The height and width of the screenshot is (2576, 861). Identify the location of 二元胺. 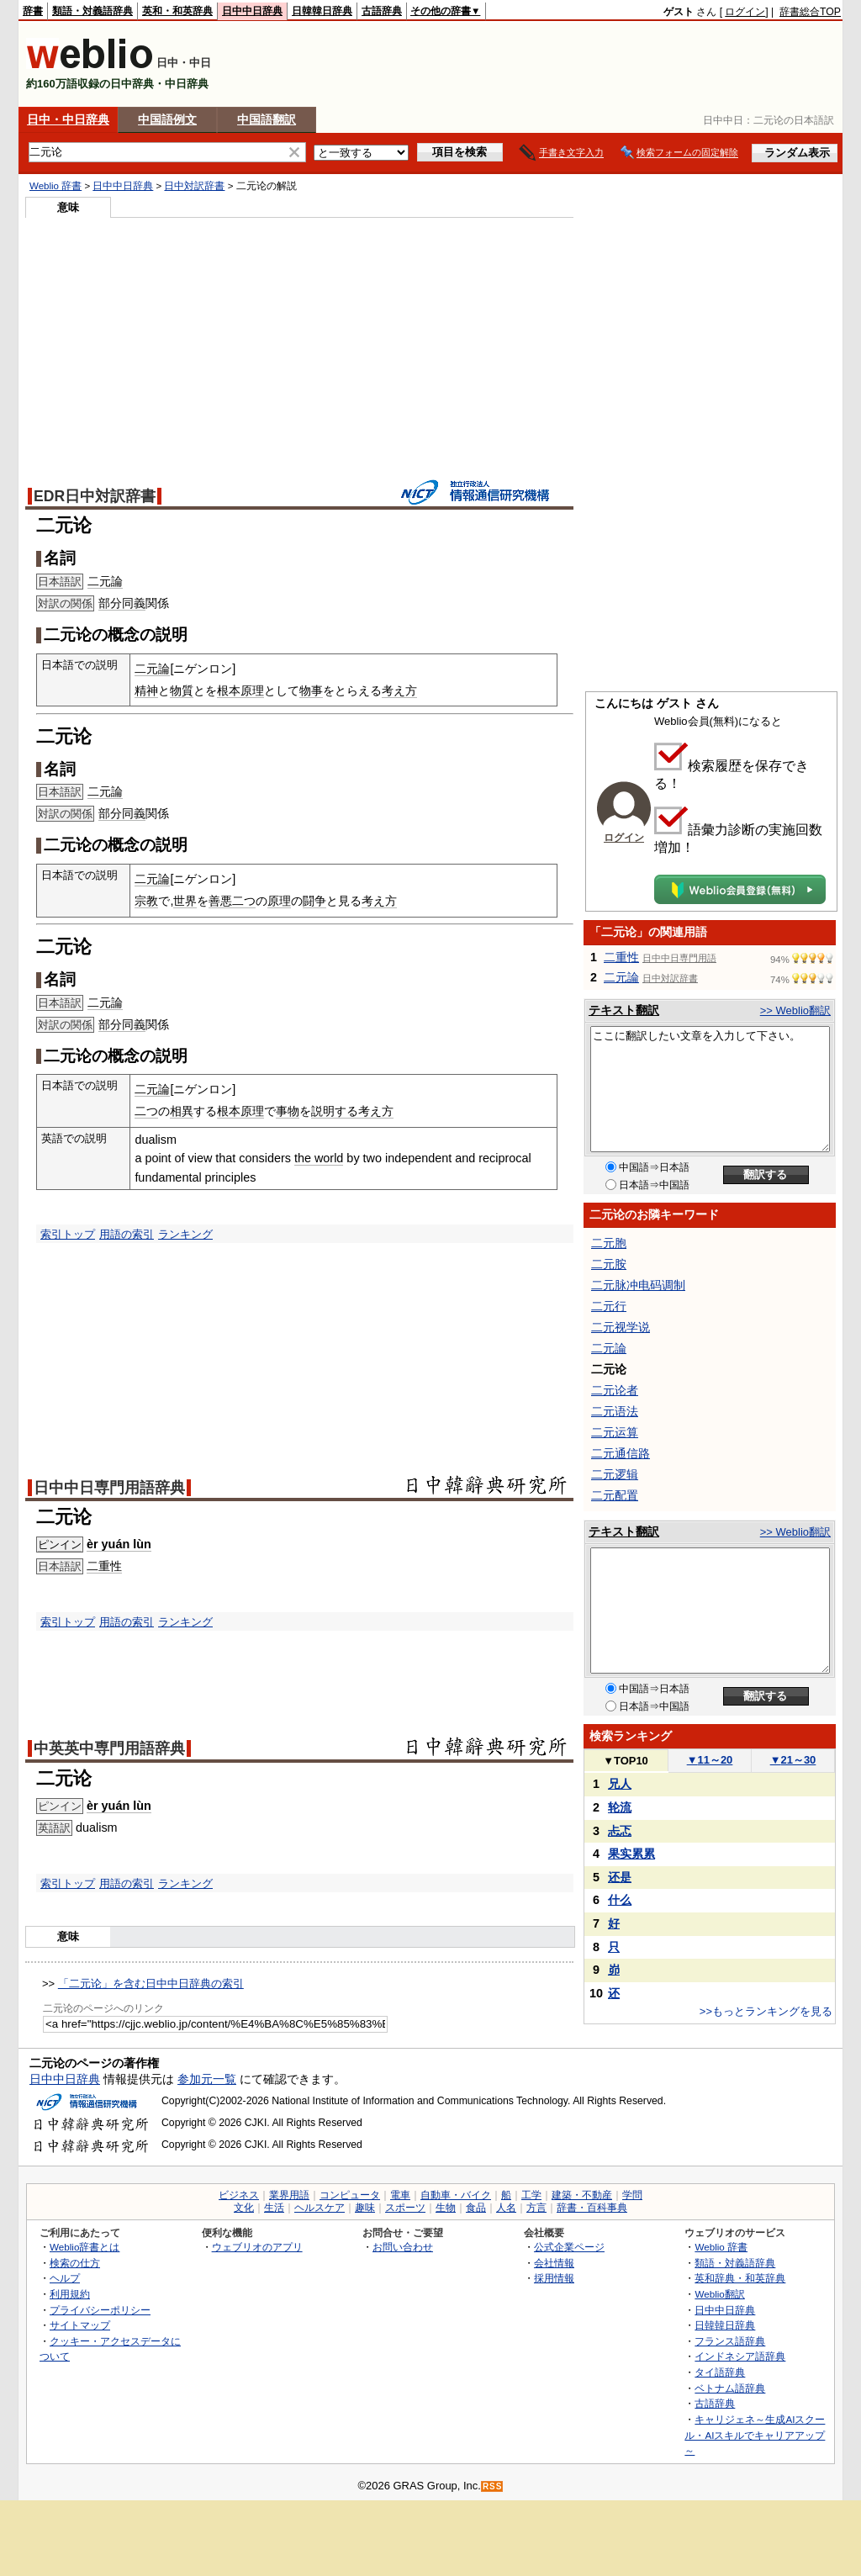
(608, 1264).